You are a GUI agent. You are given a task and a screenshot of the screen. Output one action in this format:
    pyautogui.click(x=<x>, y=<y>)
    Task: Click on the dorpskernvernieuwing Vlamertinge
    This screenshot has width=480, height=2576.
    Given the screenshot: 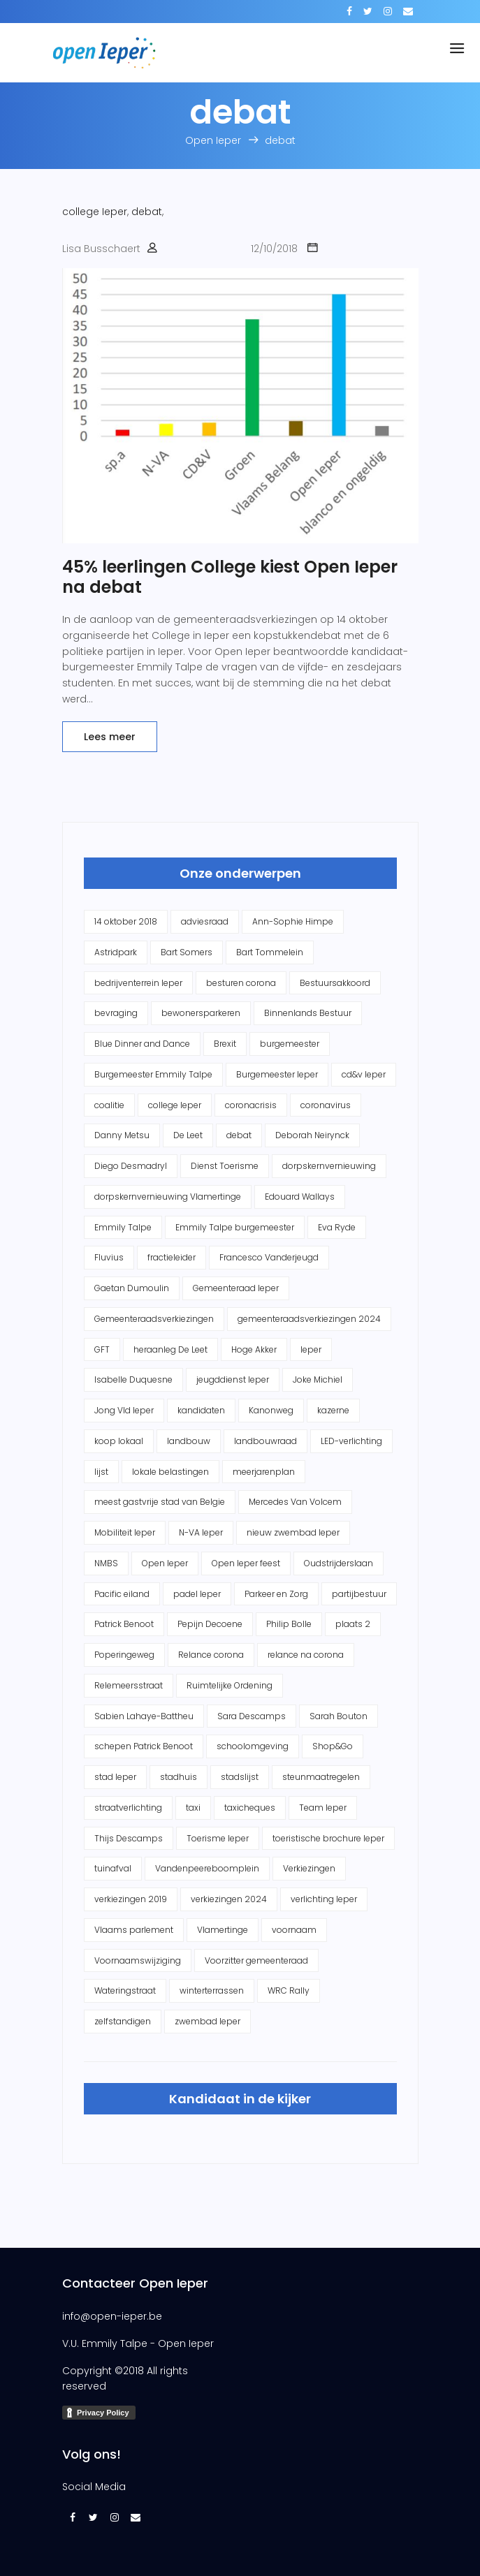 What is the action you would take?
    pyautogui.click(x=167, y=1196)
    